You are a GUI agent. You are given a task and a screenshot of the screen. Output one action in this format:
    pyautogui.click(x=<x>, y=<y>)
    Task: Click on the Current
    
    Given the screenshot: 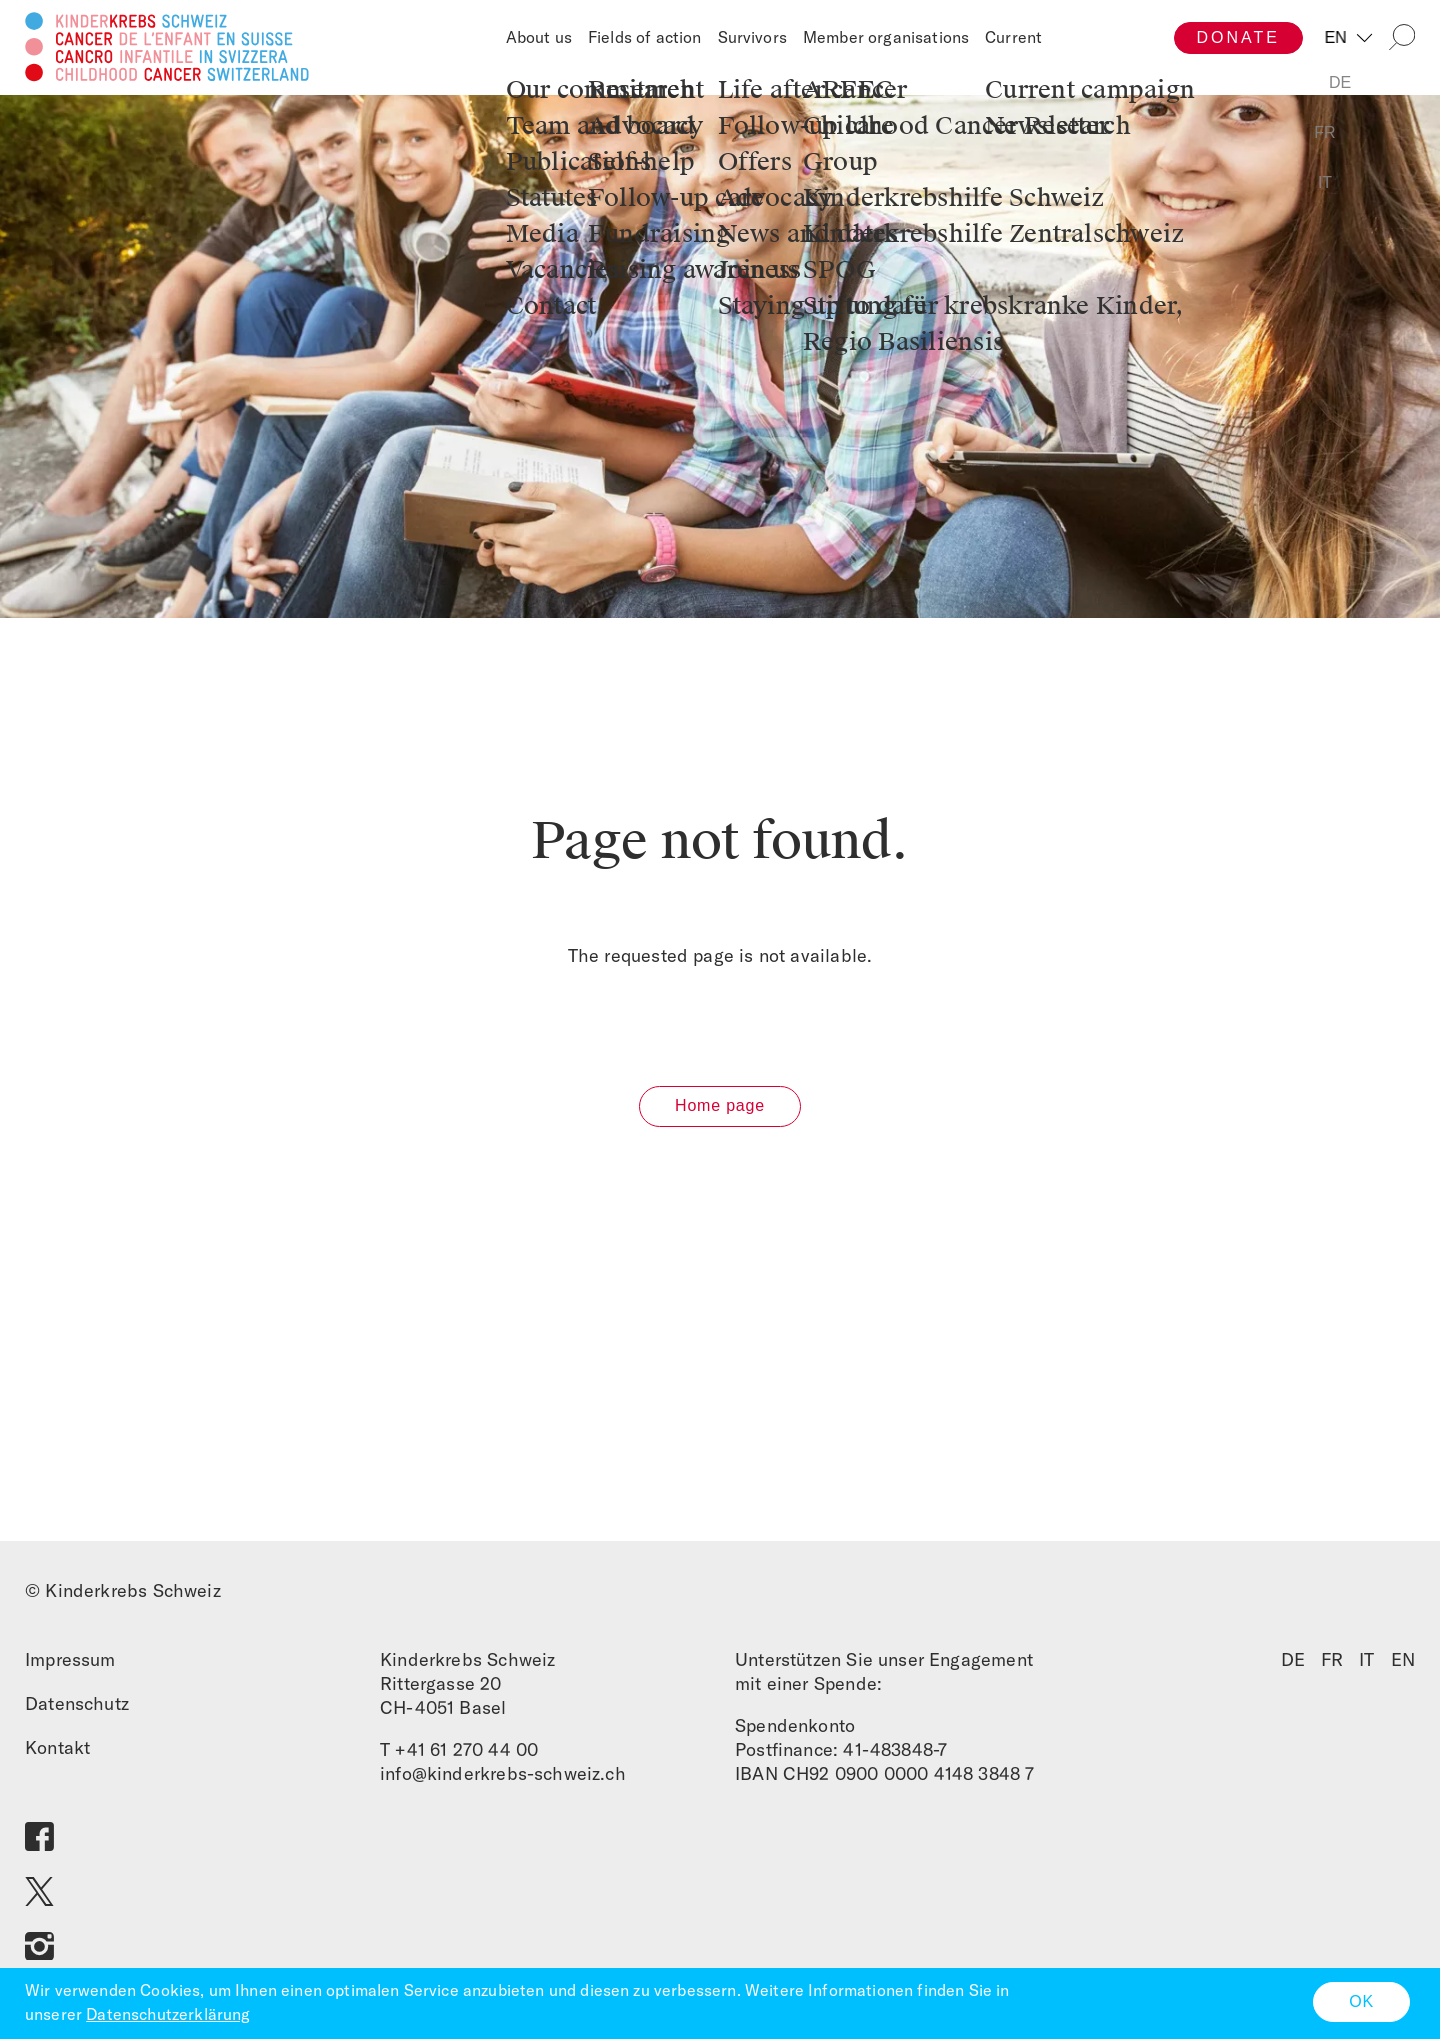 What is the action you would take?
    pyautogui.click(x=1013, y=37)
    